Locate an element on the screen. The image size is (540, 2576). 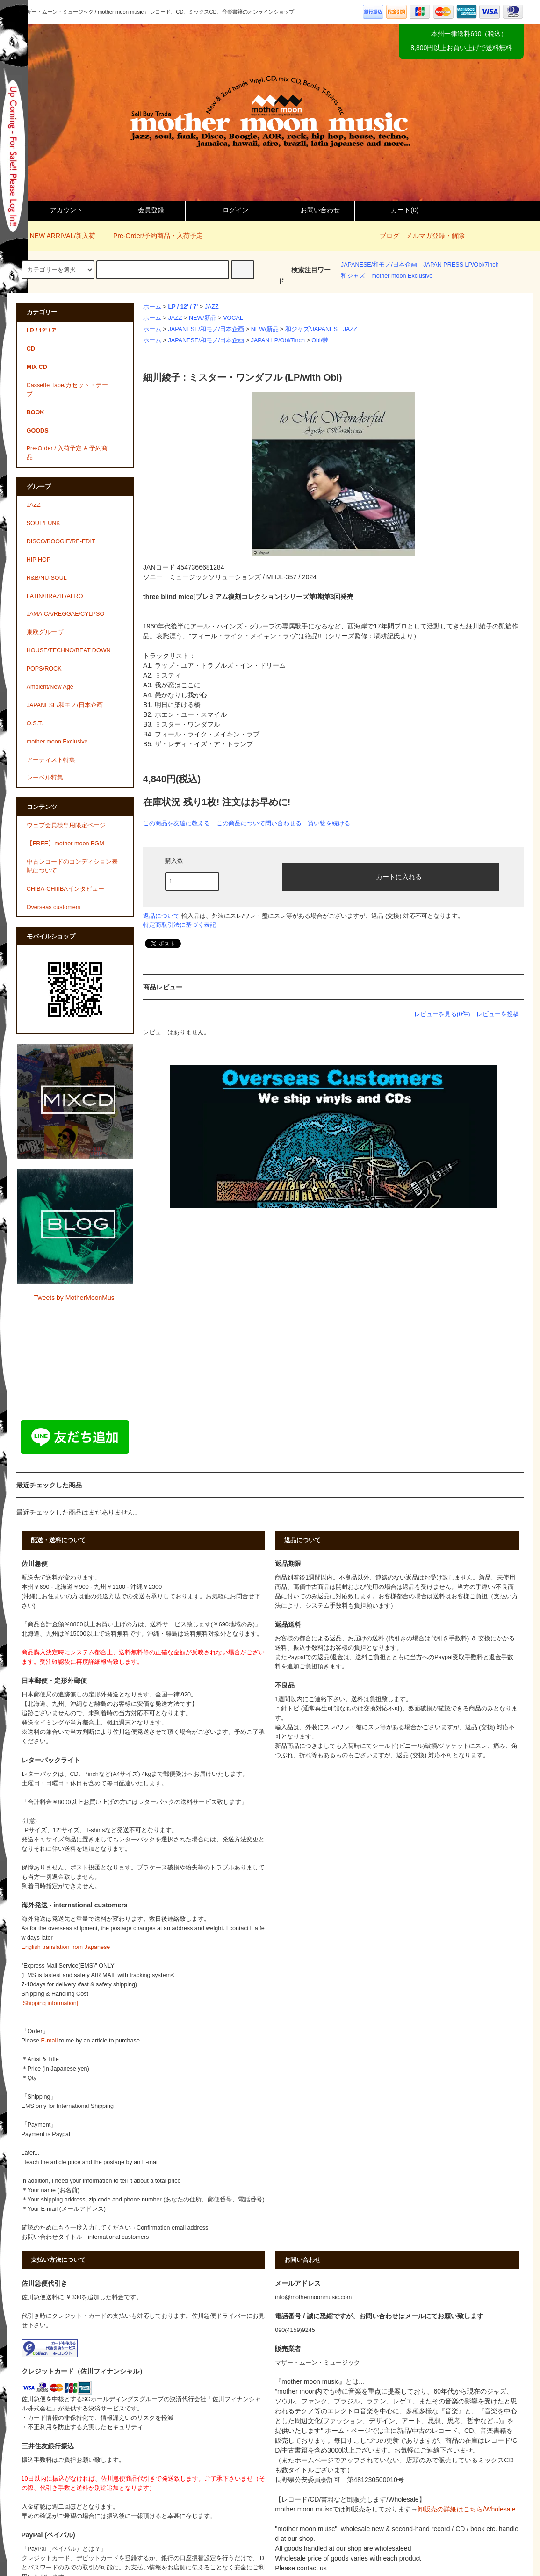
ウェブ会員様専用限定ページ is located at coordinates (66, 825).